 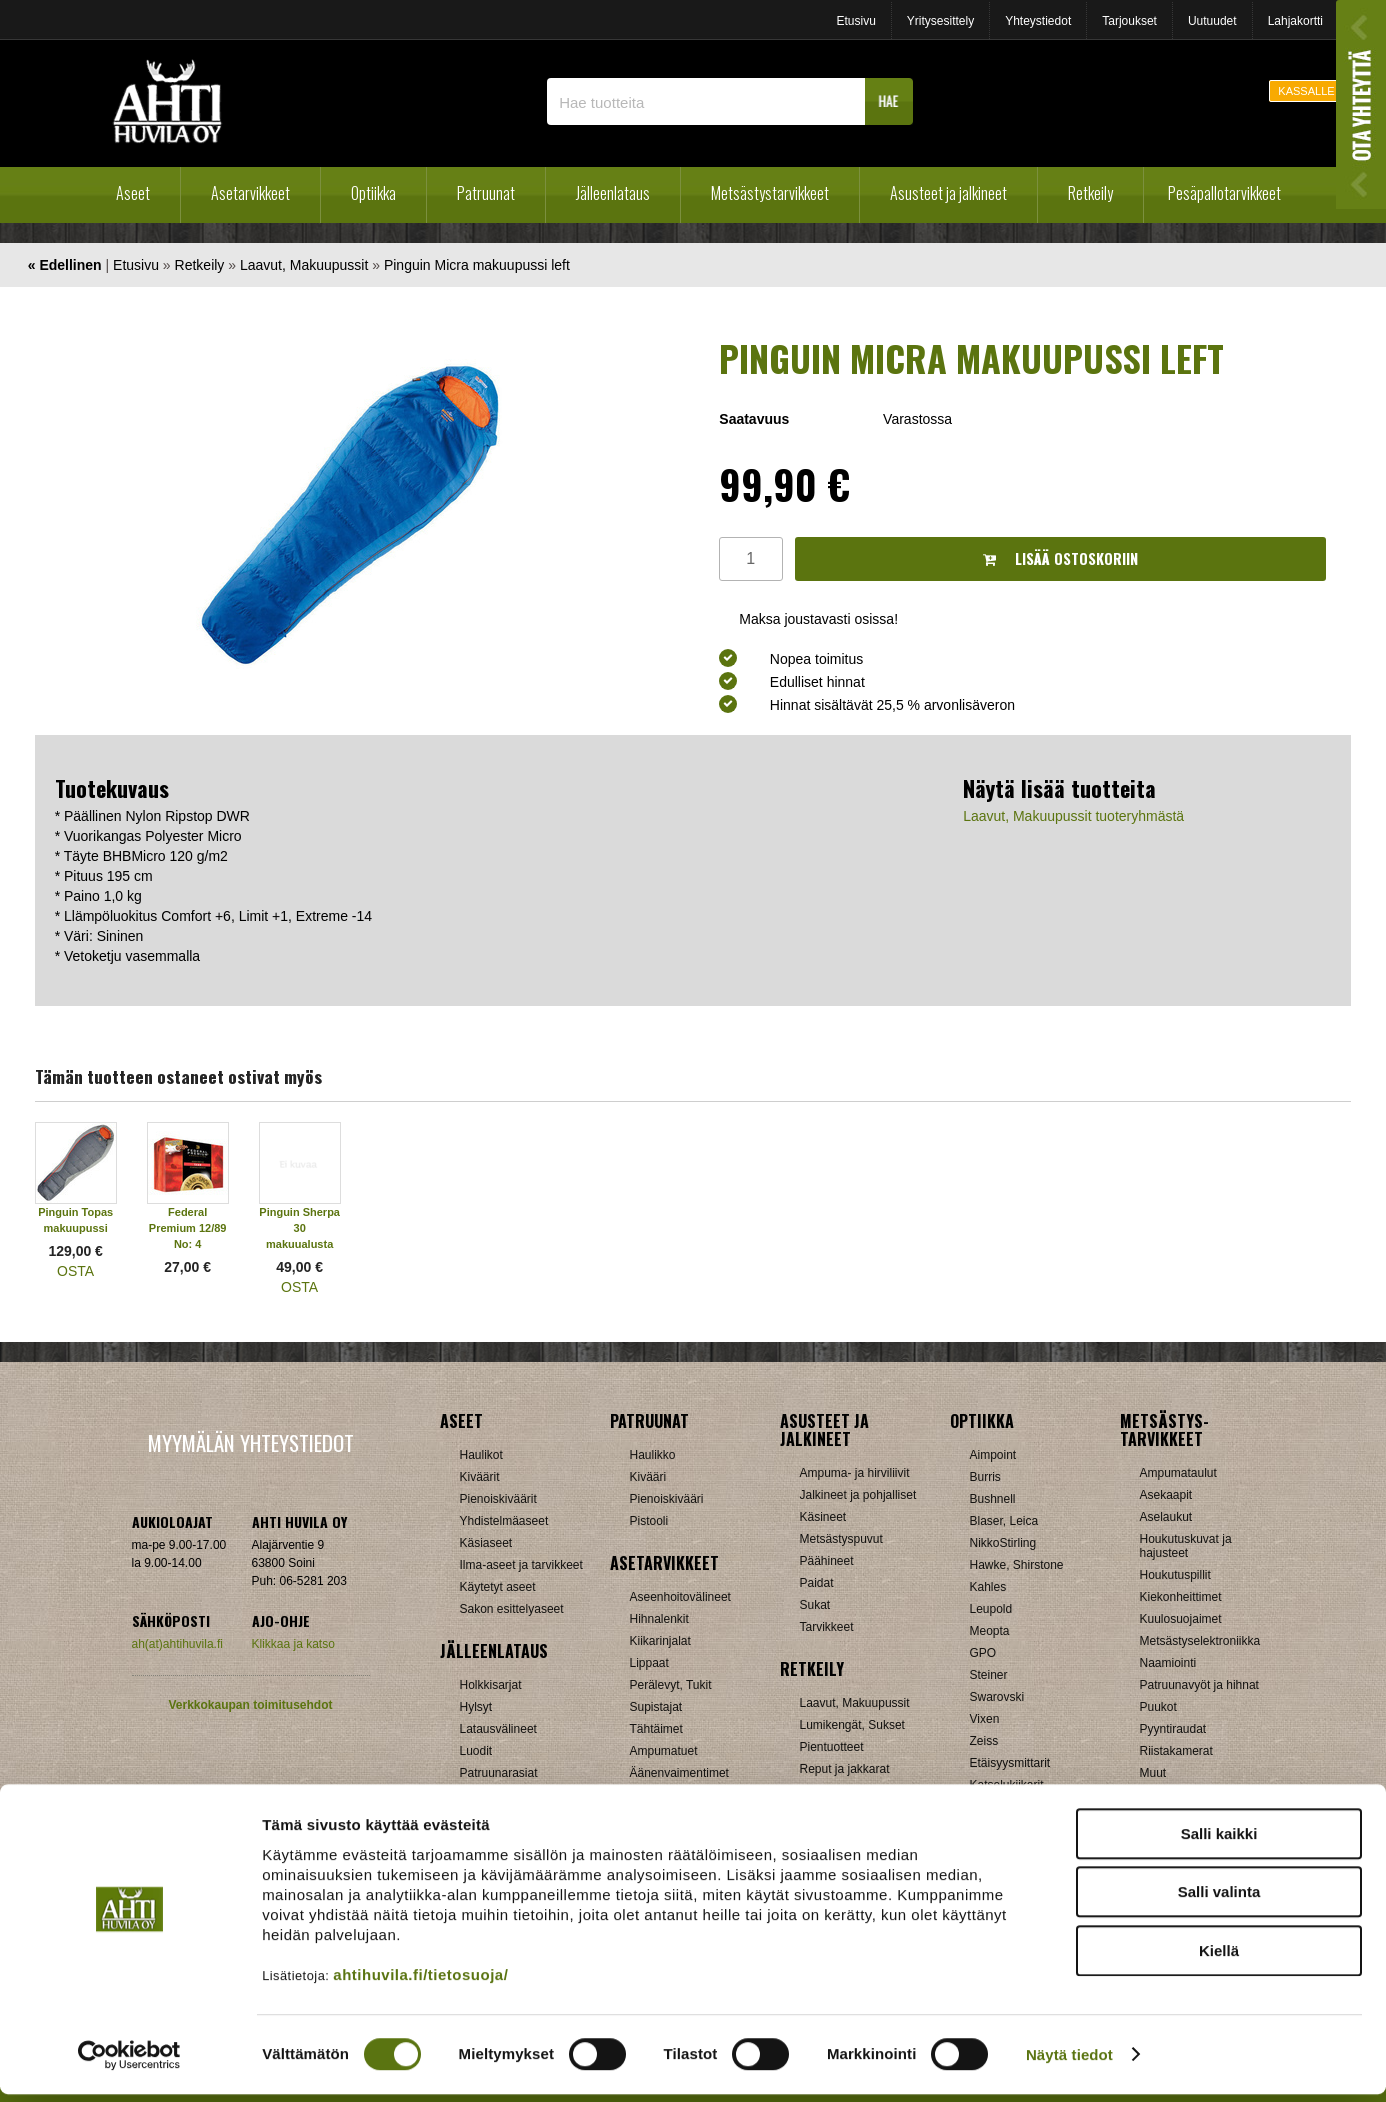 What do you see at coordinates (1069, 2062) in the screenshot?
I see `Näytä tiedot` at bounding box center [1069, 2062].